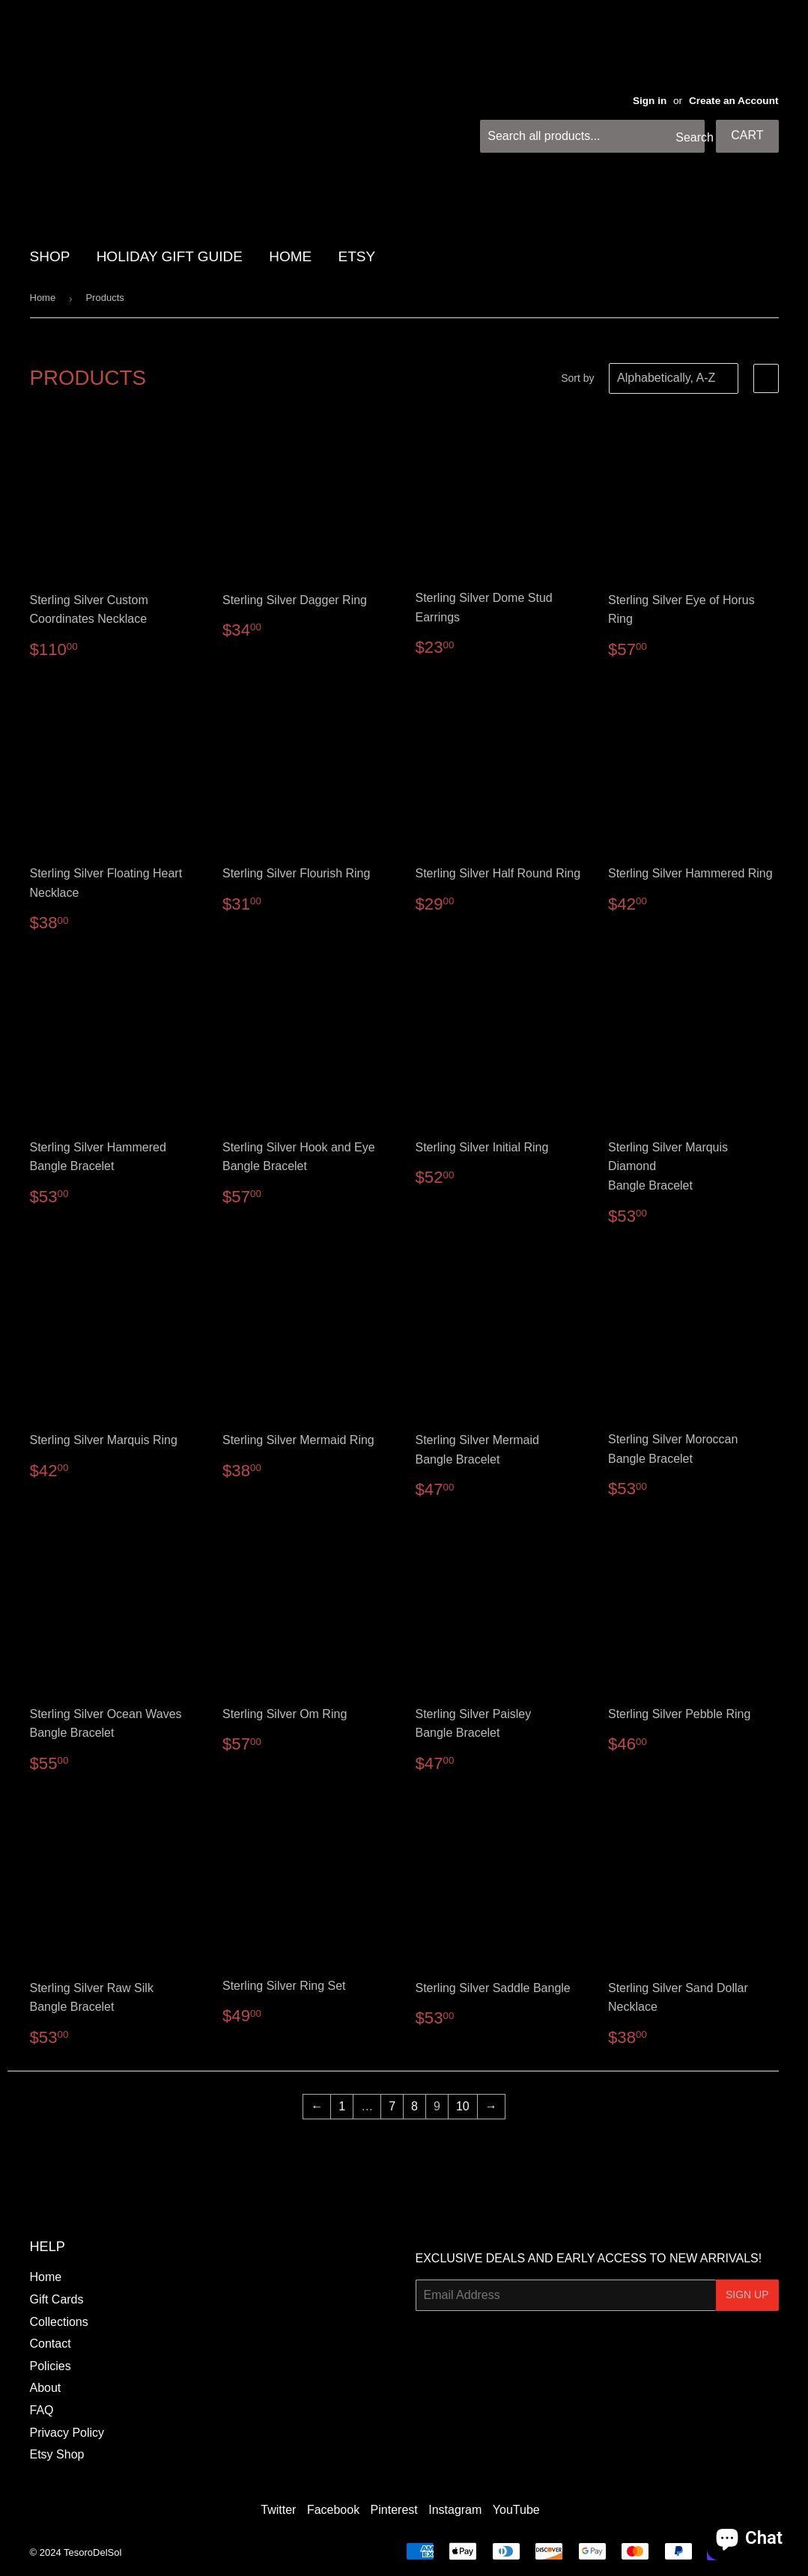 Image resolution: width=808 pixels, height=2576 pixels. Describe the element at coordinates (50, 2366) in the screenshot. I see `Policies` at that location.